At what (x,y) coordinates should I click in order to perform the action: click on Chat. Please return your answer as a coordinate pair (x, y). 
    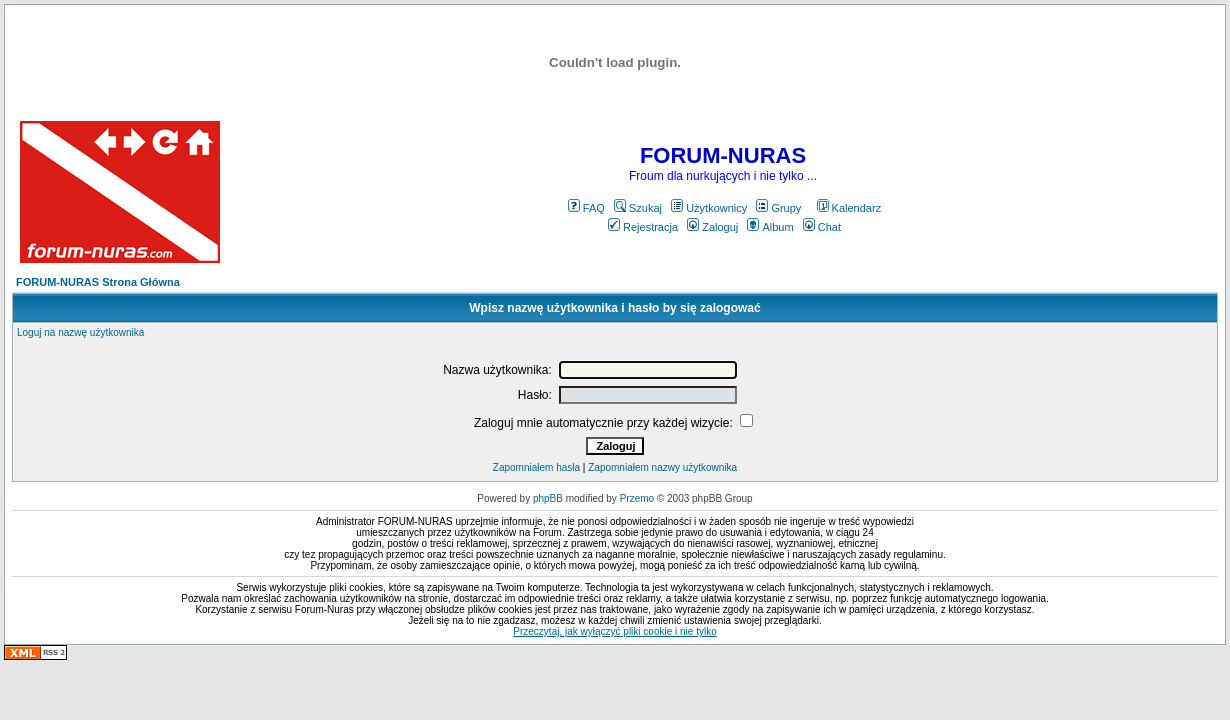
    Looking at the image, I should click on (822, 227).